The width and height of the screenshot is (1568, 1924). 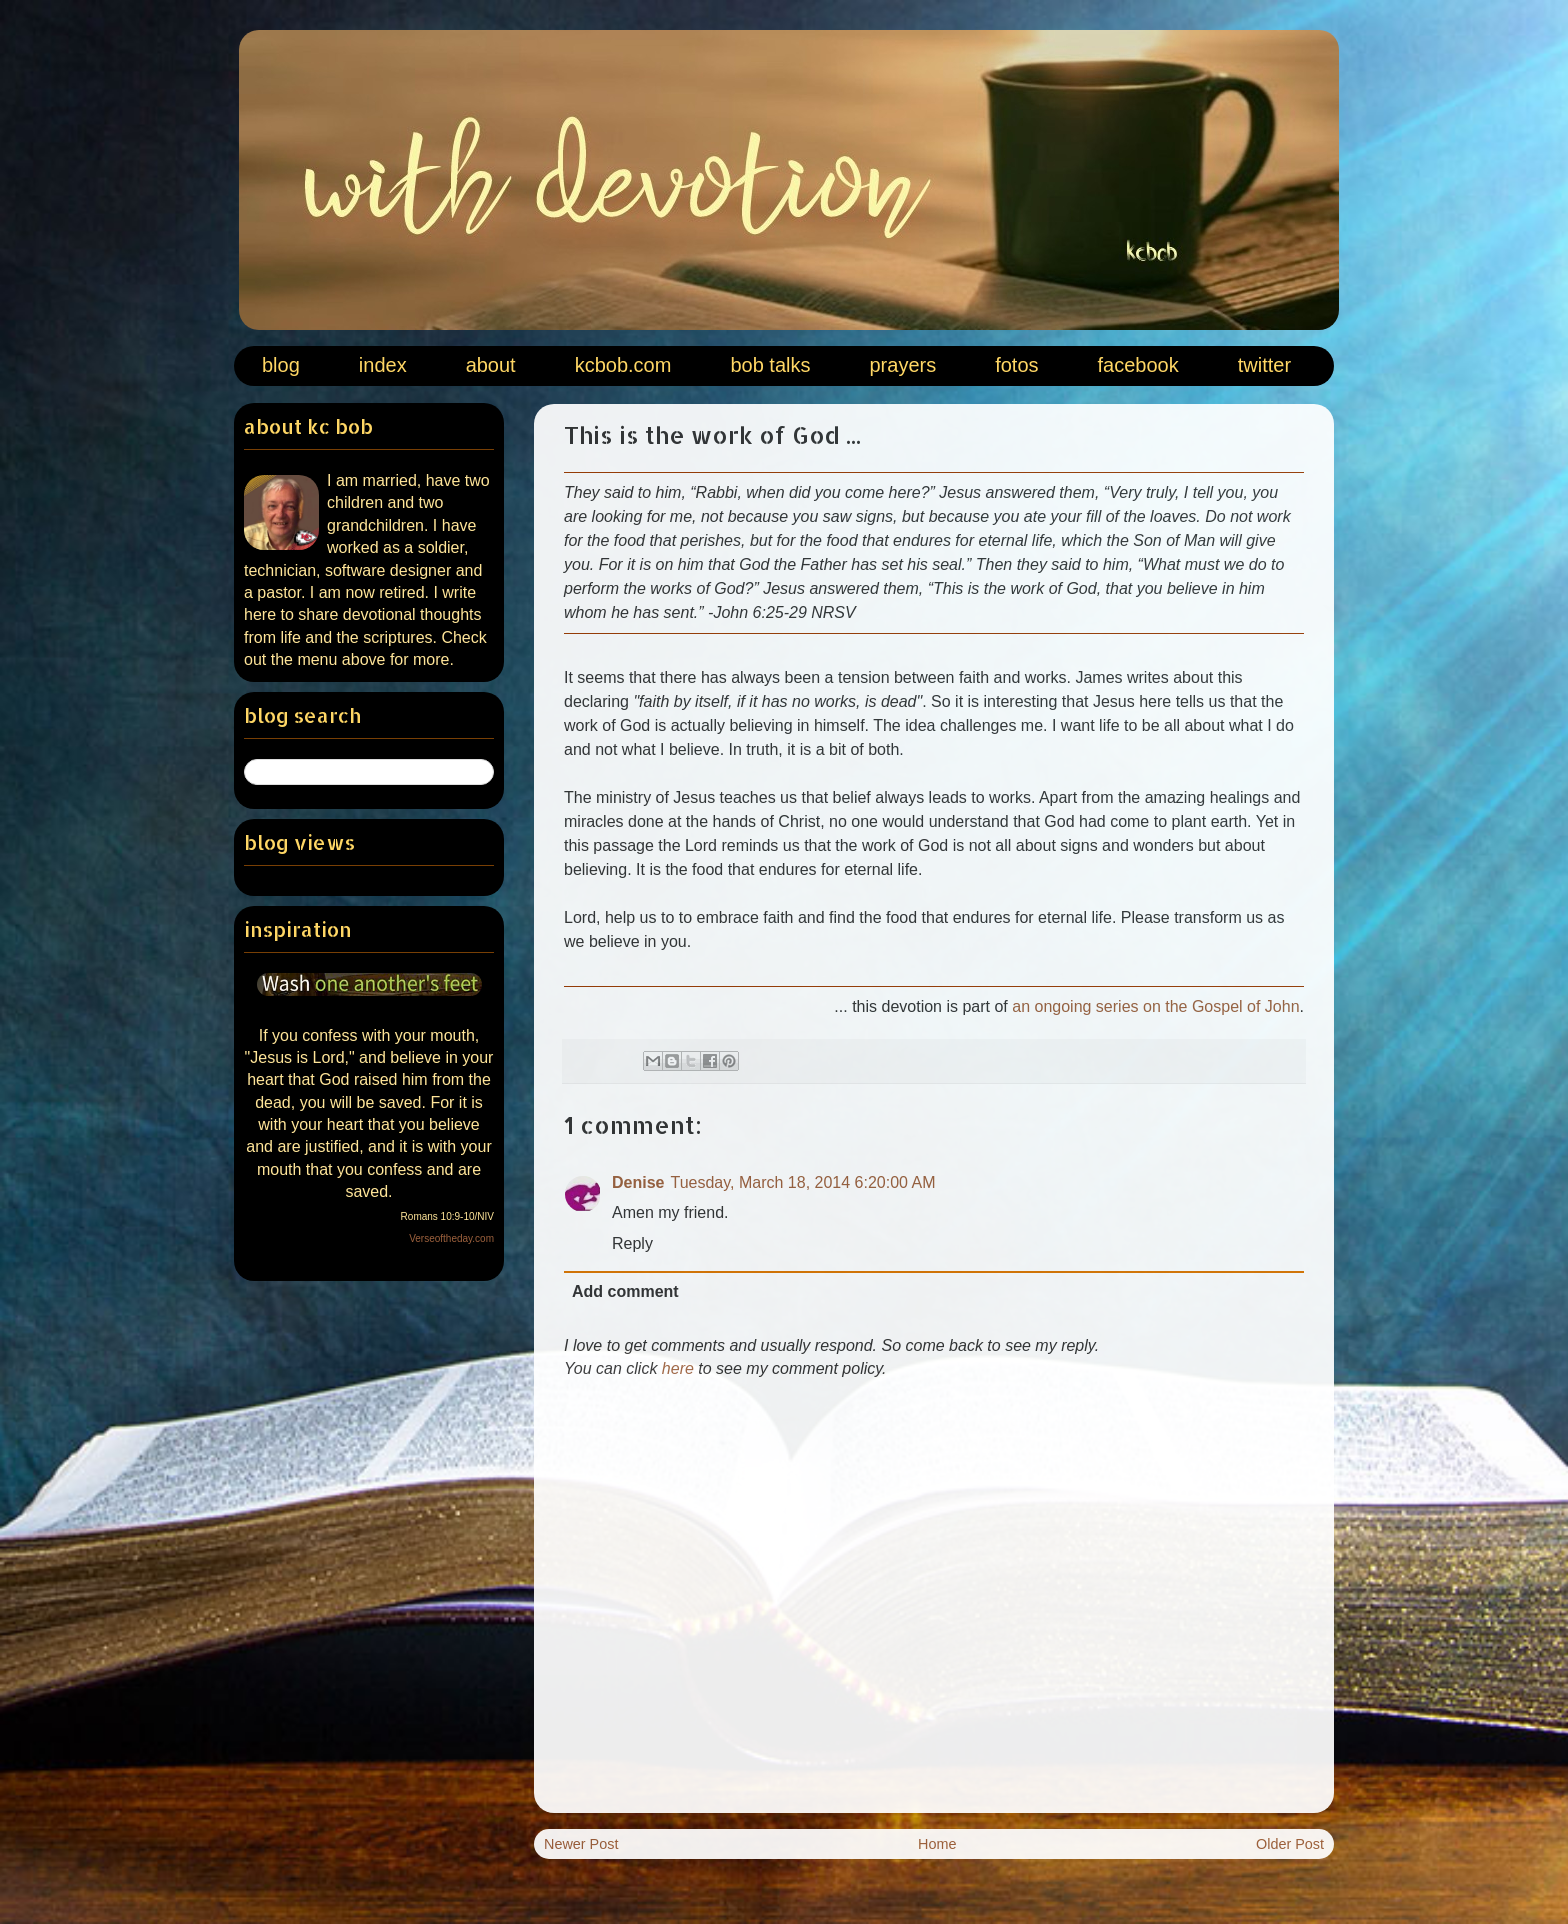 I want to click on blog, so click(x=281, y=365).